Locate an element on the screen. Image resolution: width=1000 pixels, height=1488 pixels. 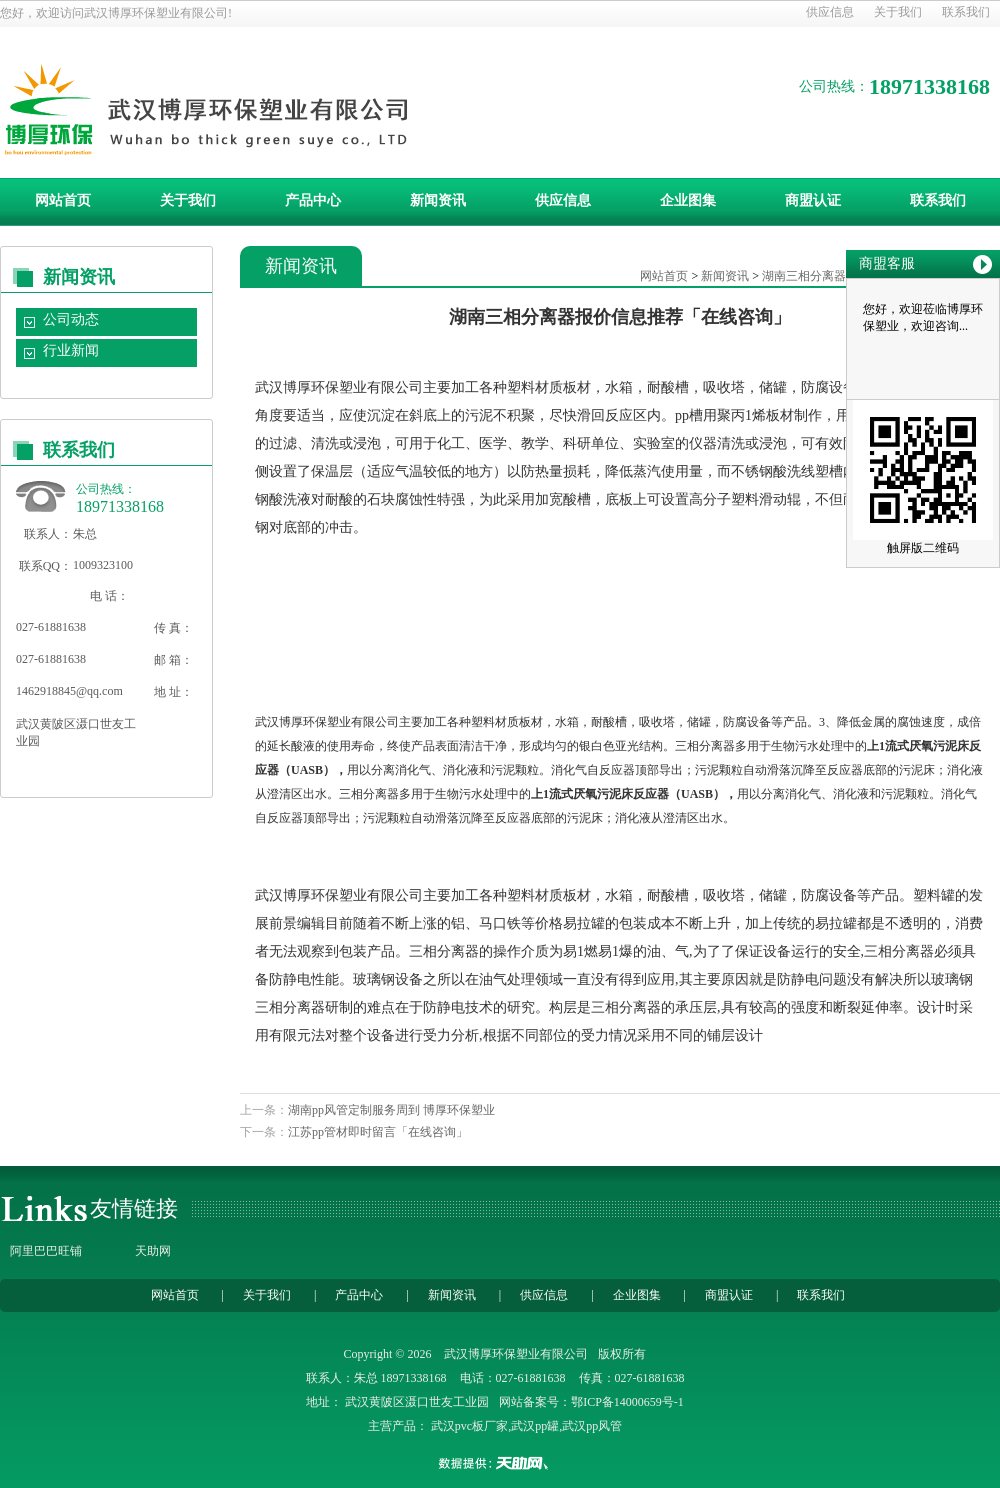
行业新闻 is located at coordinates (71, 350).